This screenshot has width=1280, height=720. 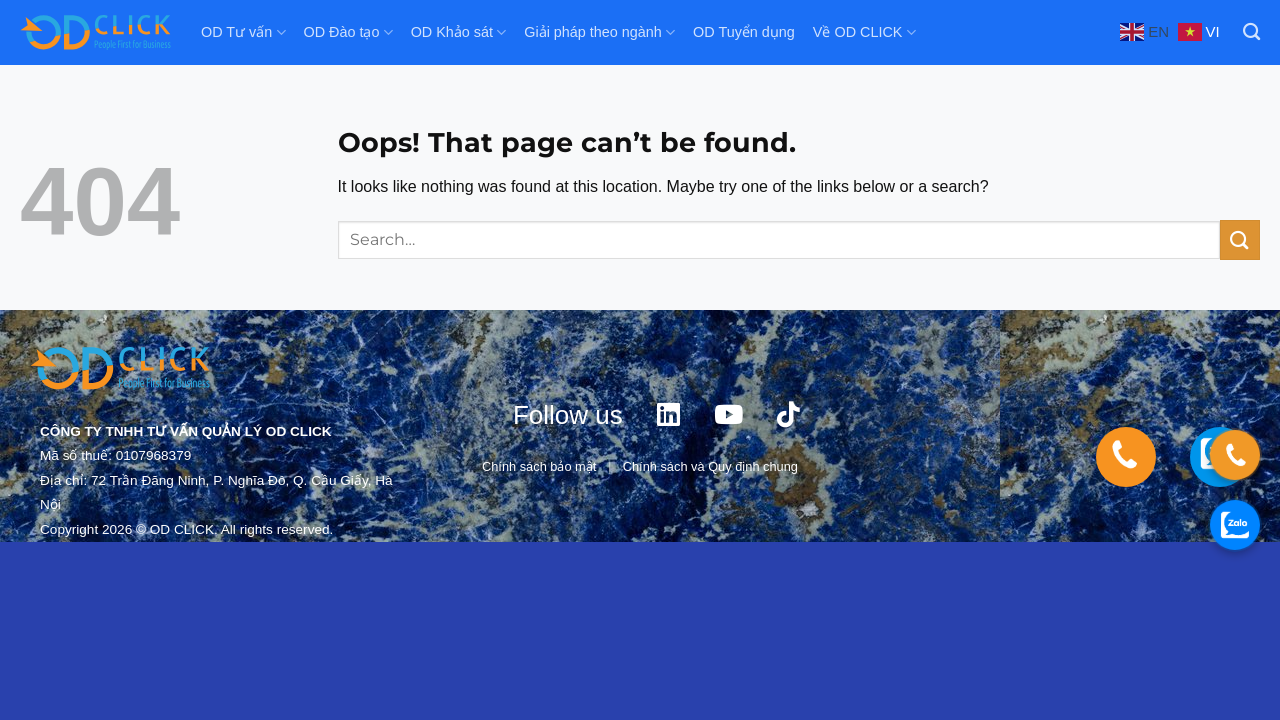 What do you see at coordinates (1240, 239) in the screenshot?
I see `[Submit]` at bounding box center [1240, 239].